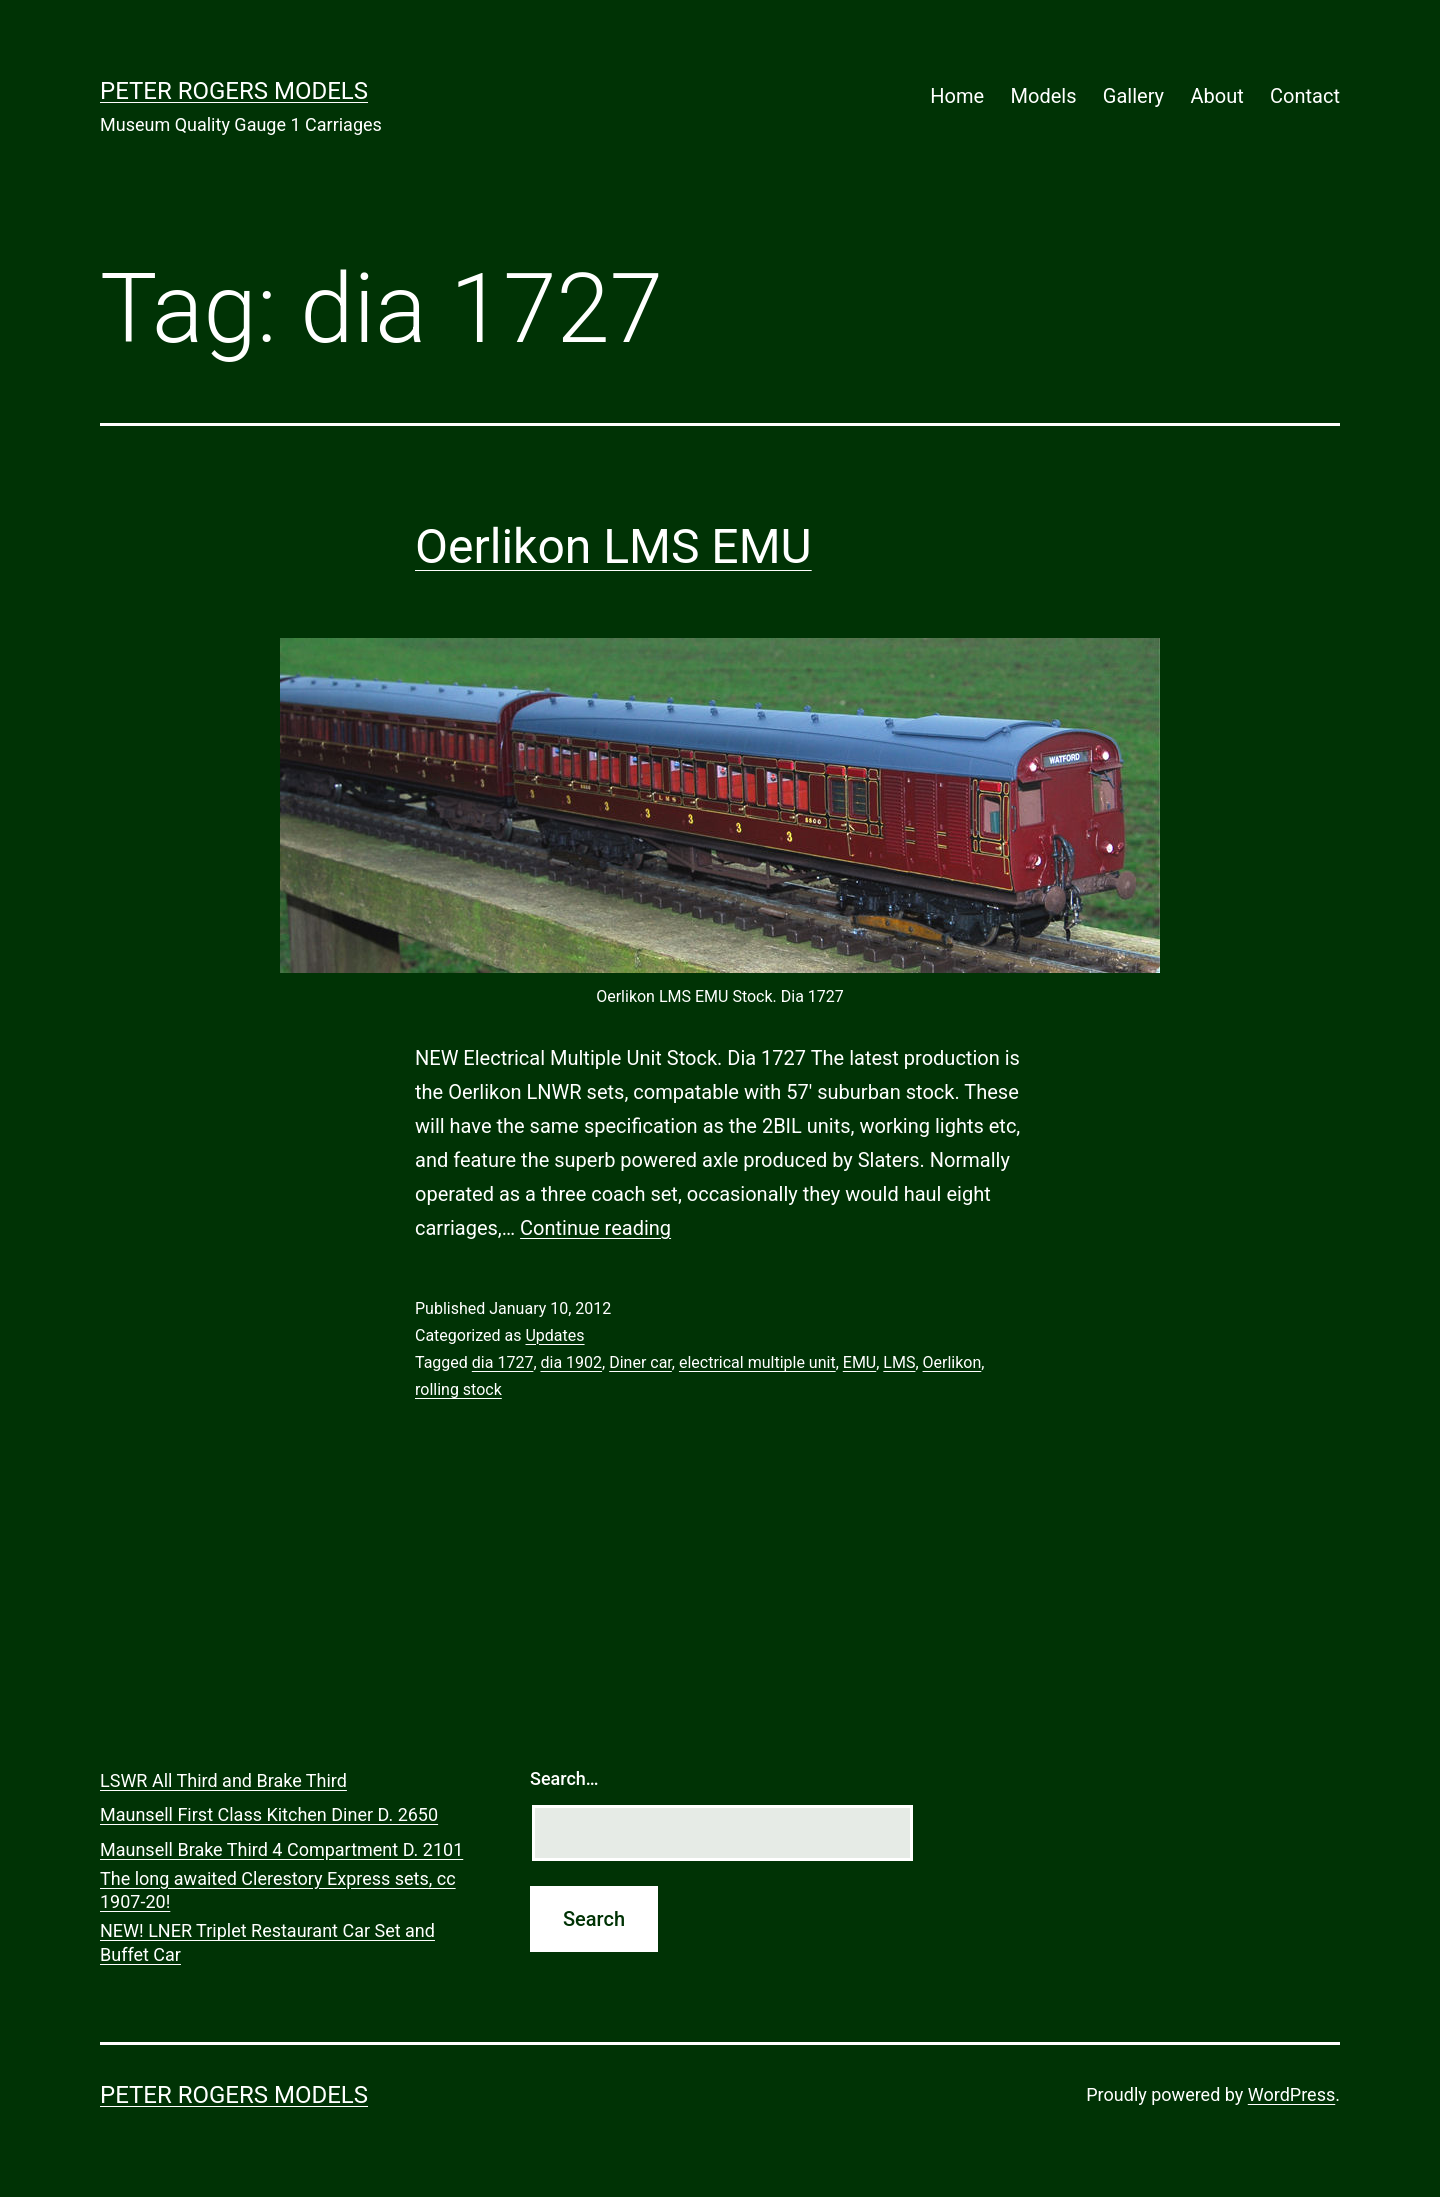 The image size is (1440, 2197). Describe the element at coordinates (234, 91) in the screenshot. I see `Peter Rogers Models` at that location.